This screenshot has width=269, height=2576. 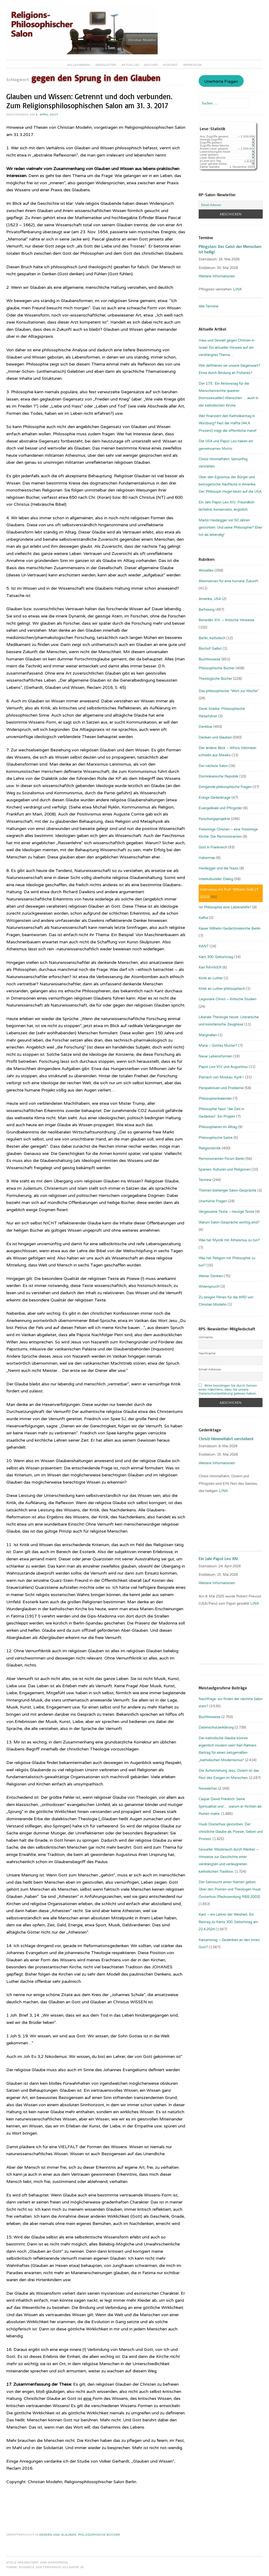 I want to click on Habermas, so click(x=207, y=858).